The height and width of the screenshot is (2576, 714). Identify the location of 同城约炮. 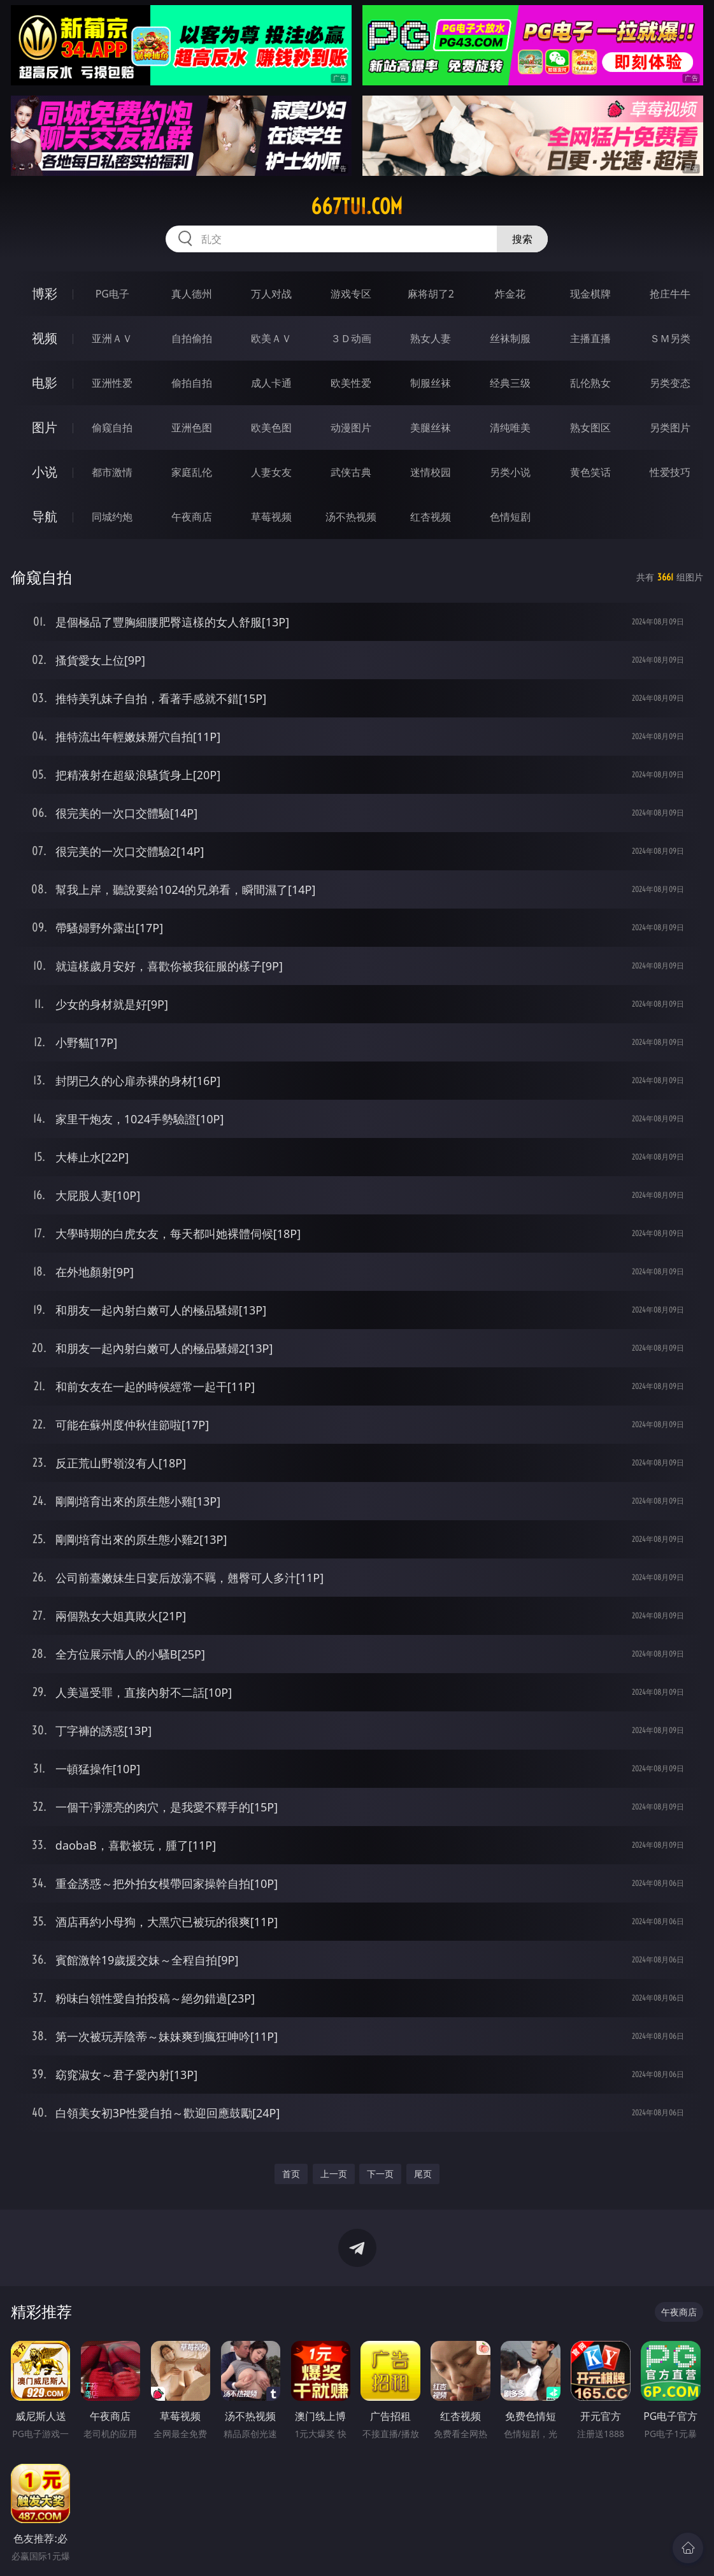
(112, 517).